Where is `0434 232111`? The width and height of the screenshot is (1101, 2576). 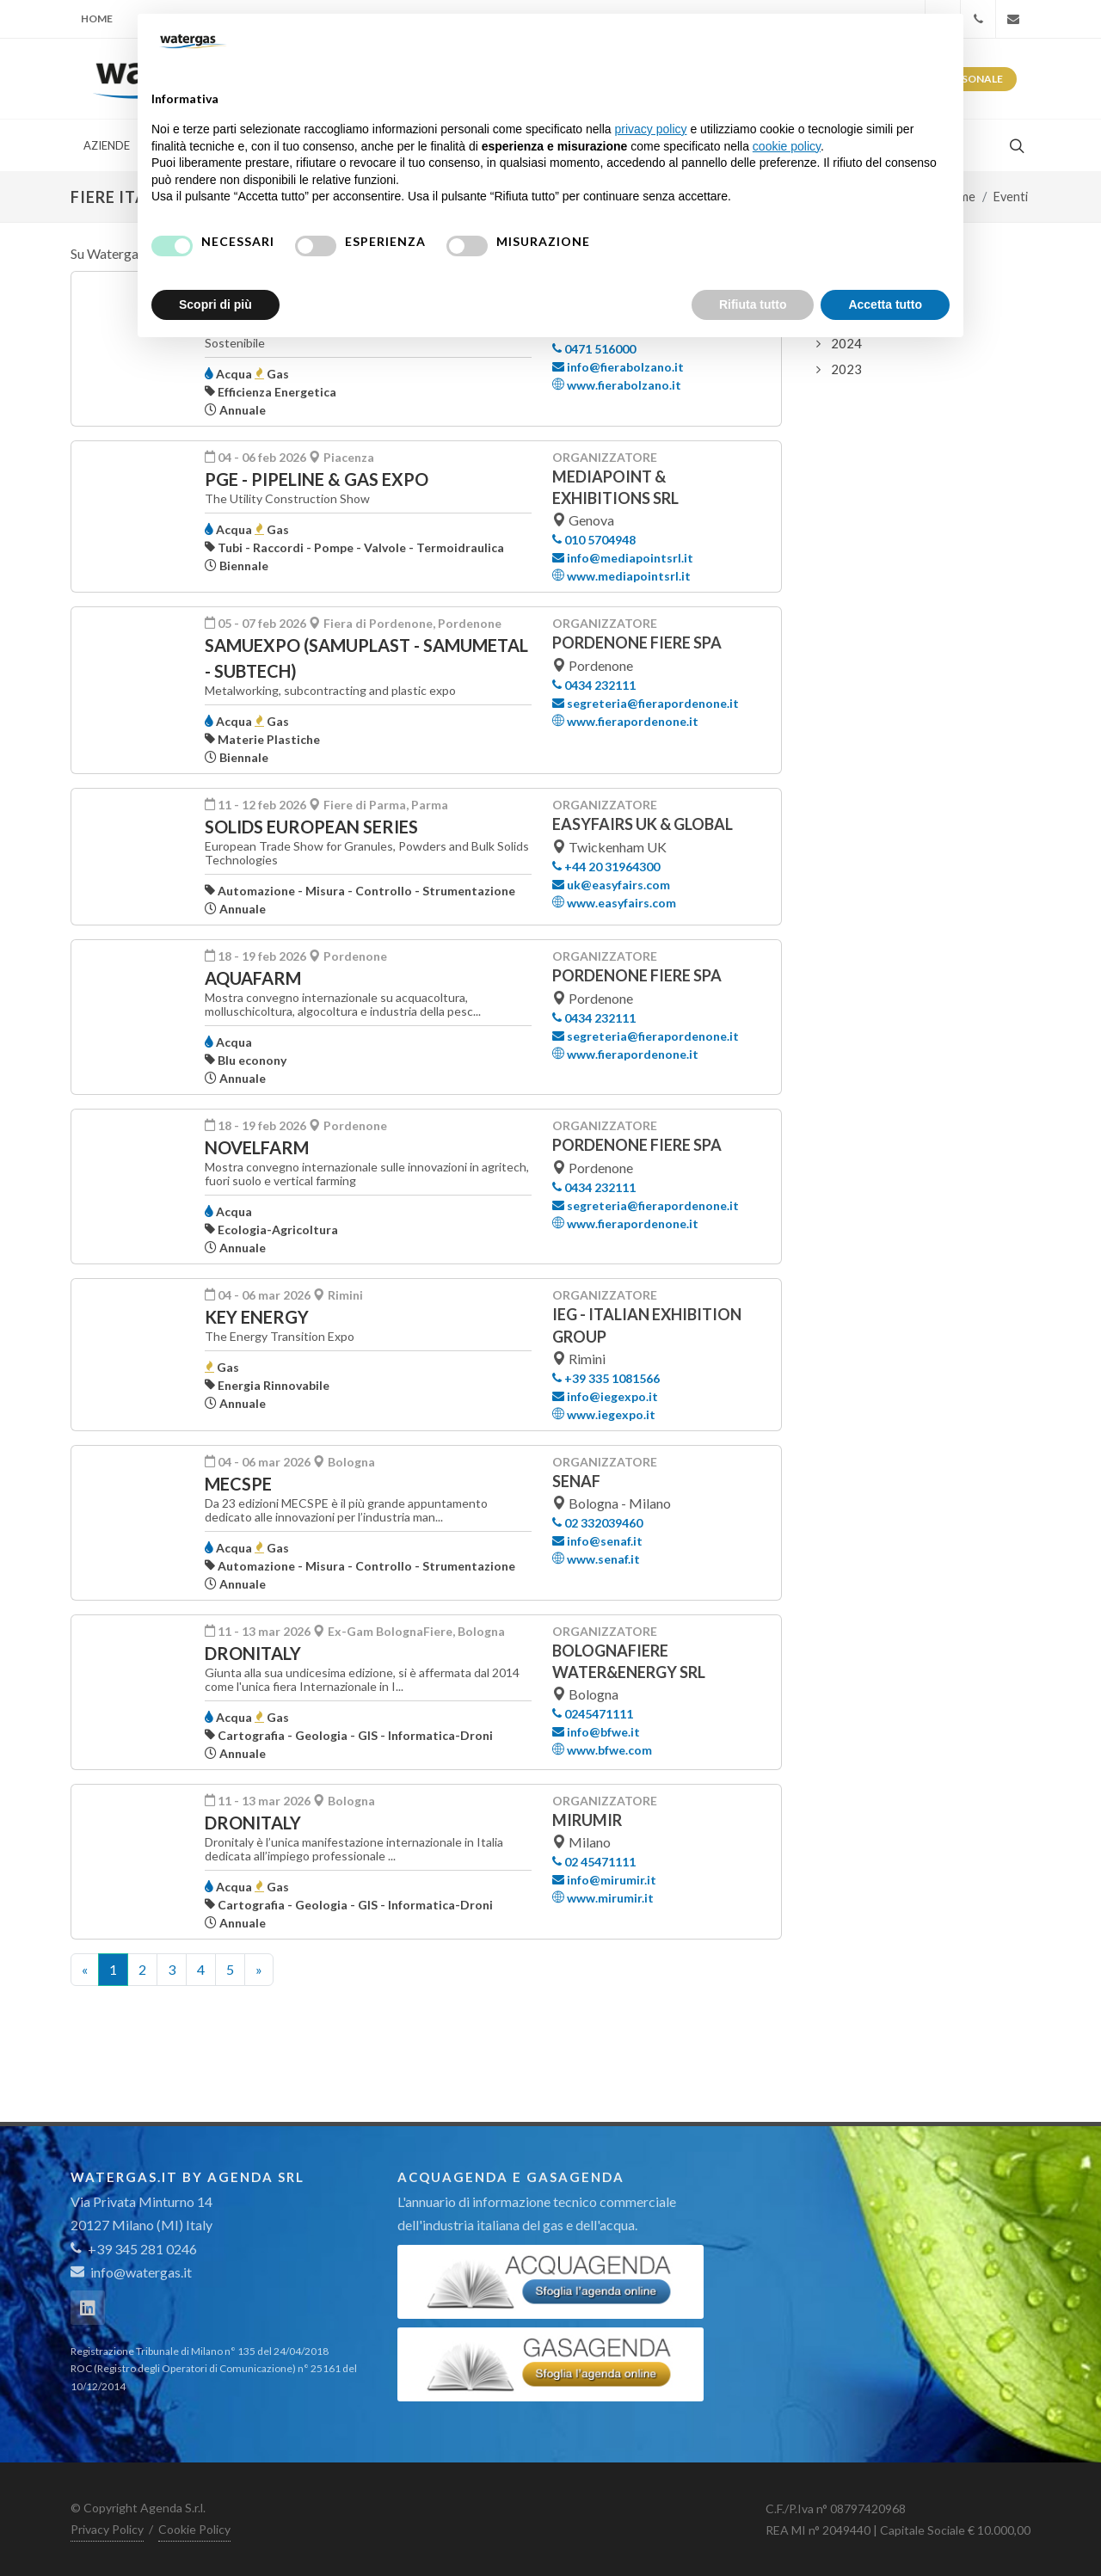 0434 232111 is located at coordinates (594, 685).